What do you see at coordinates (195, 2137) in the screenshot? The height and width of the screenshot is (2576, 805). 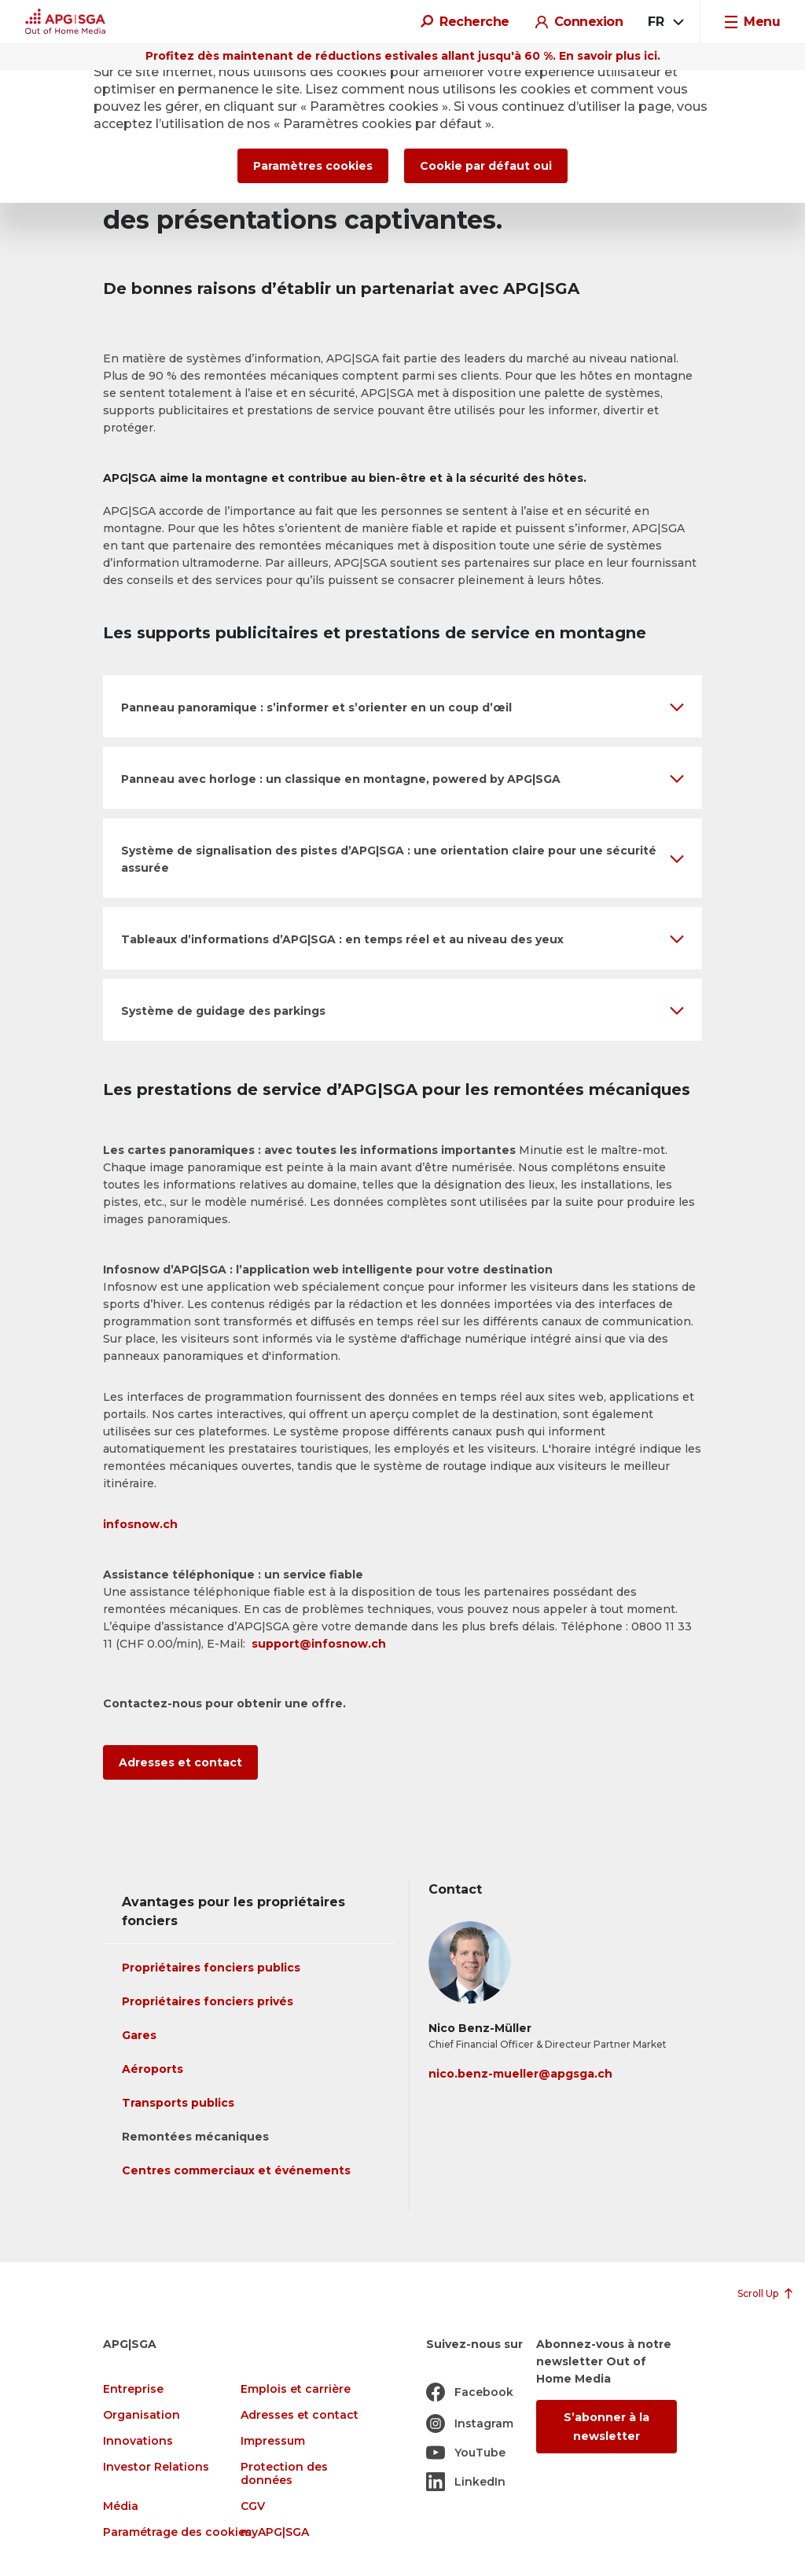 I see `Remontées mécaniques` at bounding box center [195, 2137].